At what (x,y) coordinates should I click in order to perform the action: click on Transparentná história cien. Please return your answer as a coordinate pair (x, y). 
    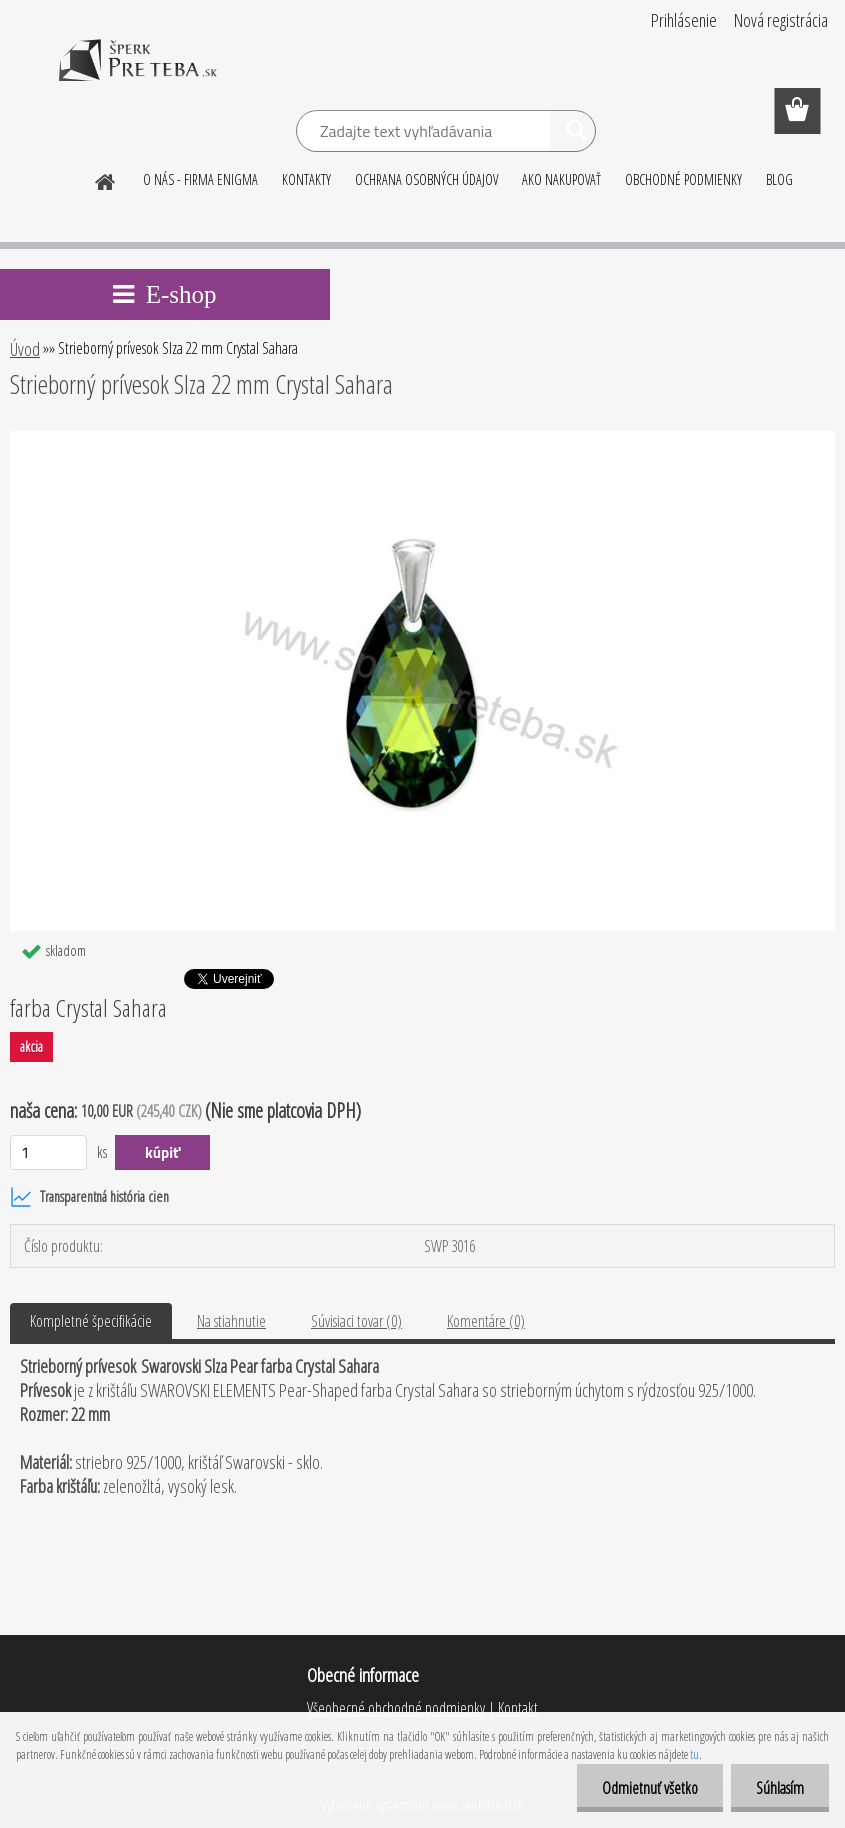
    Looking at the image, I should click on (89, 1197).